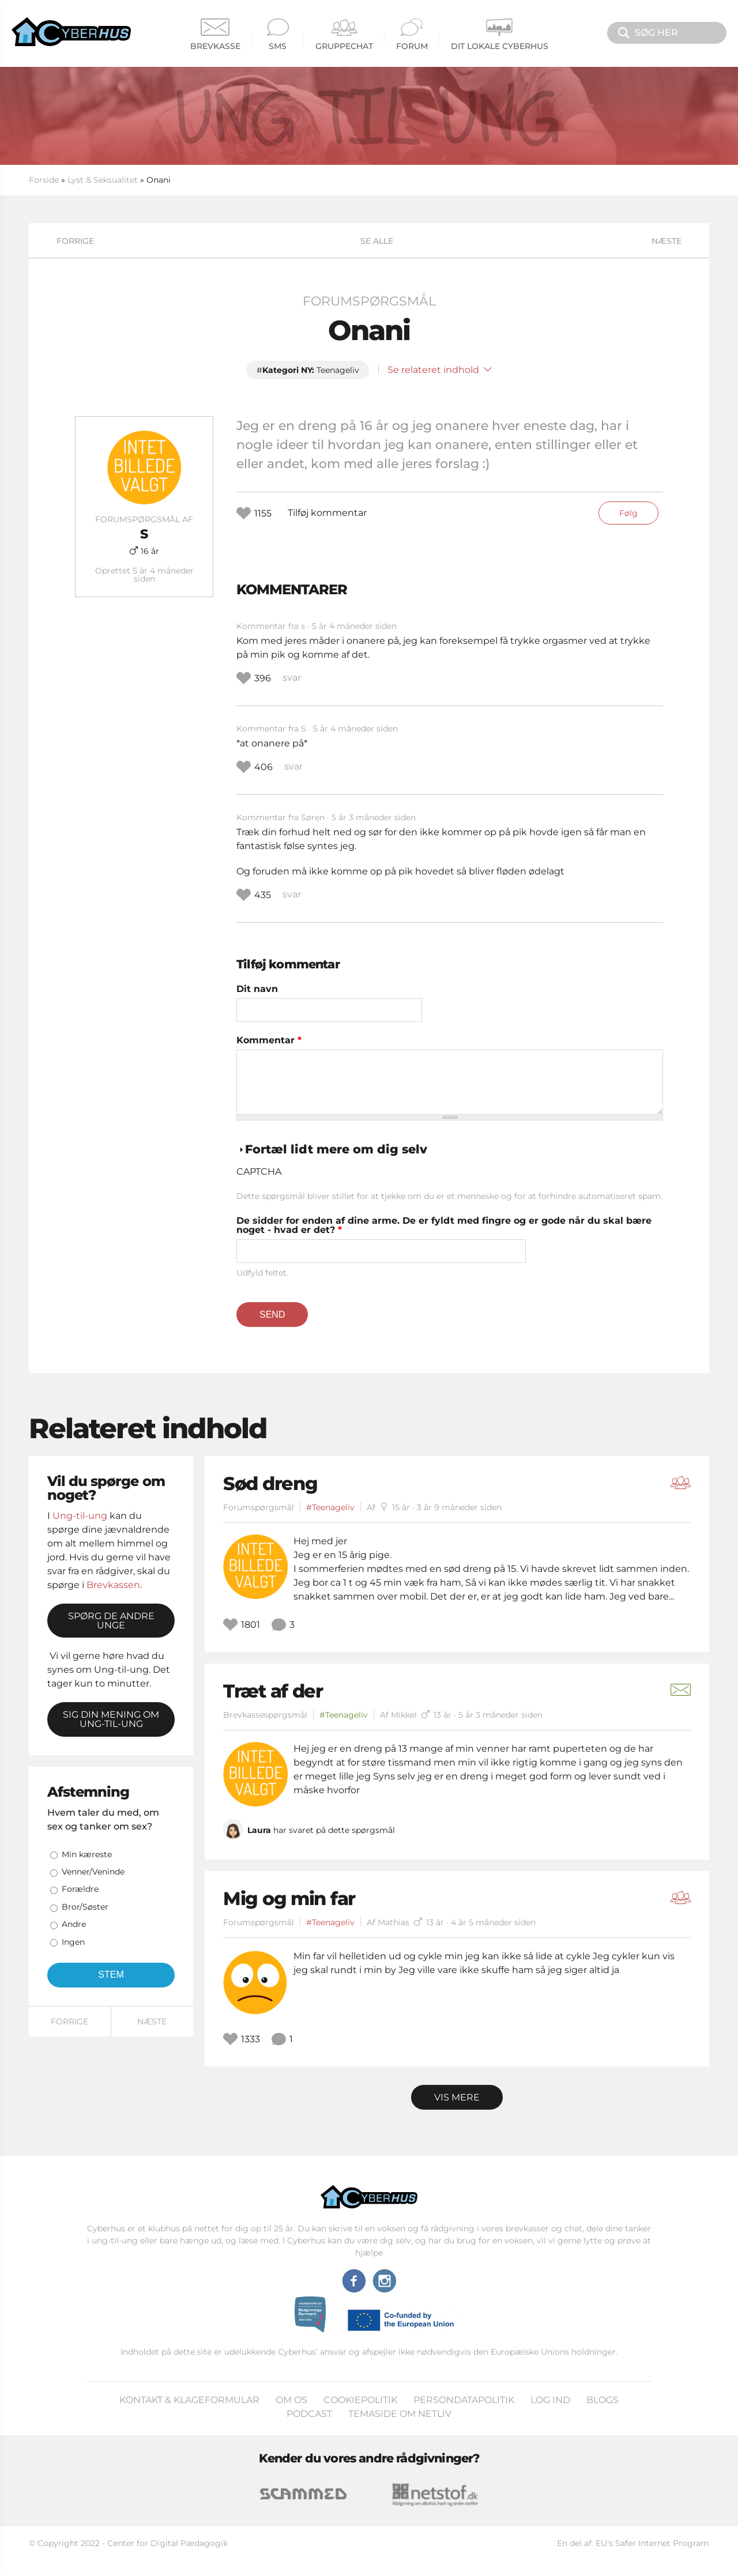 The image size is (738, 2576). Describe the element at coordinates (277, 34) in the screenshot. I see `SMS` at that location.